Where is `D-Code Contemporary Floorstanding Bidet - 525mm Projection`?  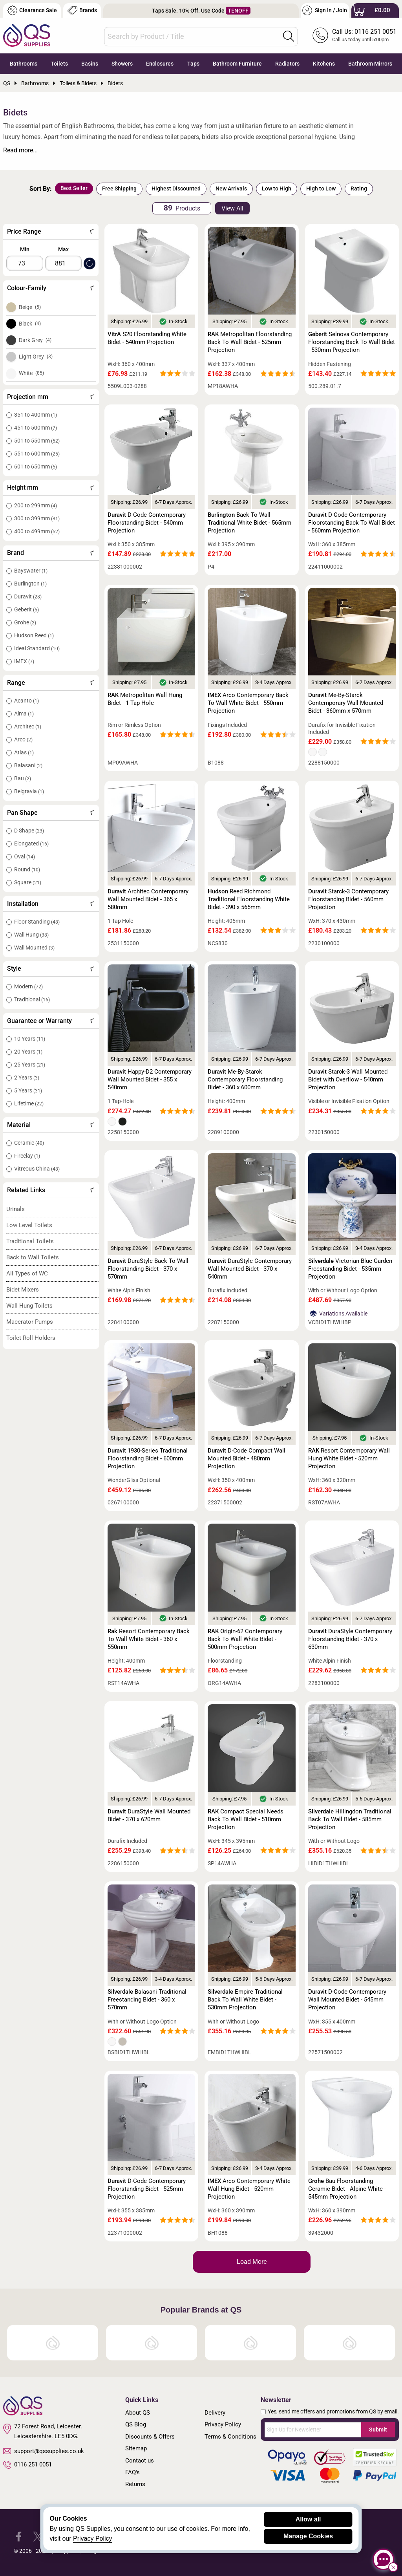
D-Code Contemporary Floorstanding Bidet - 525mm Projection is located at coordinates (147, 2188).